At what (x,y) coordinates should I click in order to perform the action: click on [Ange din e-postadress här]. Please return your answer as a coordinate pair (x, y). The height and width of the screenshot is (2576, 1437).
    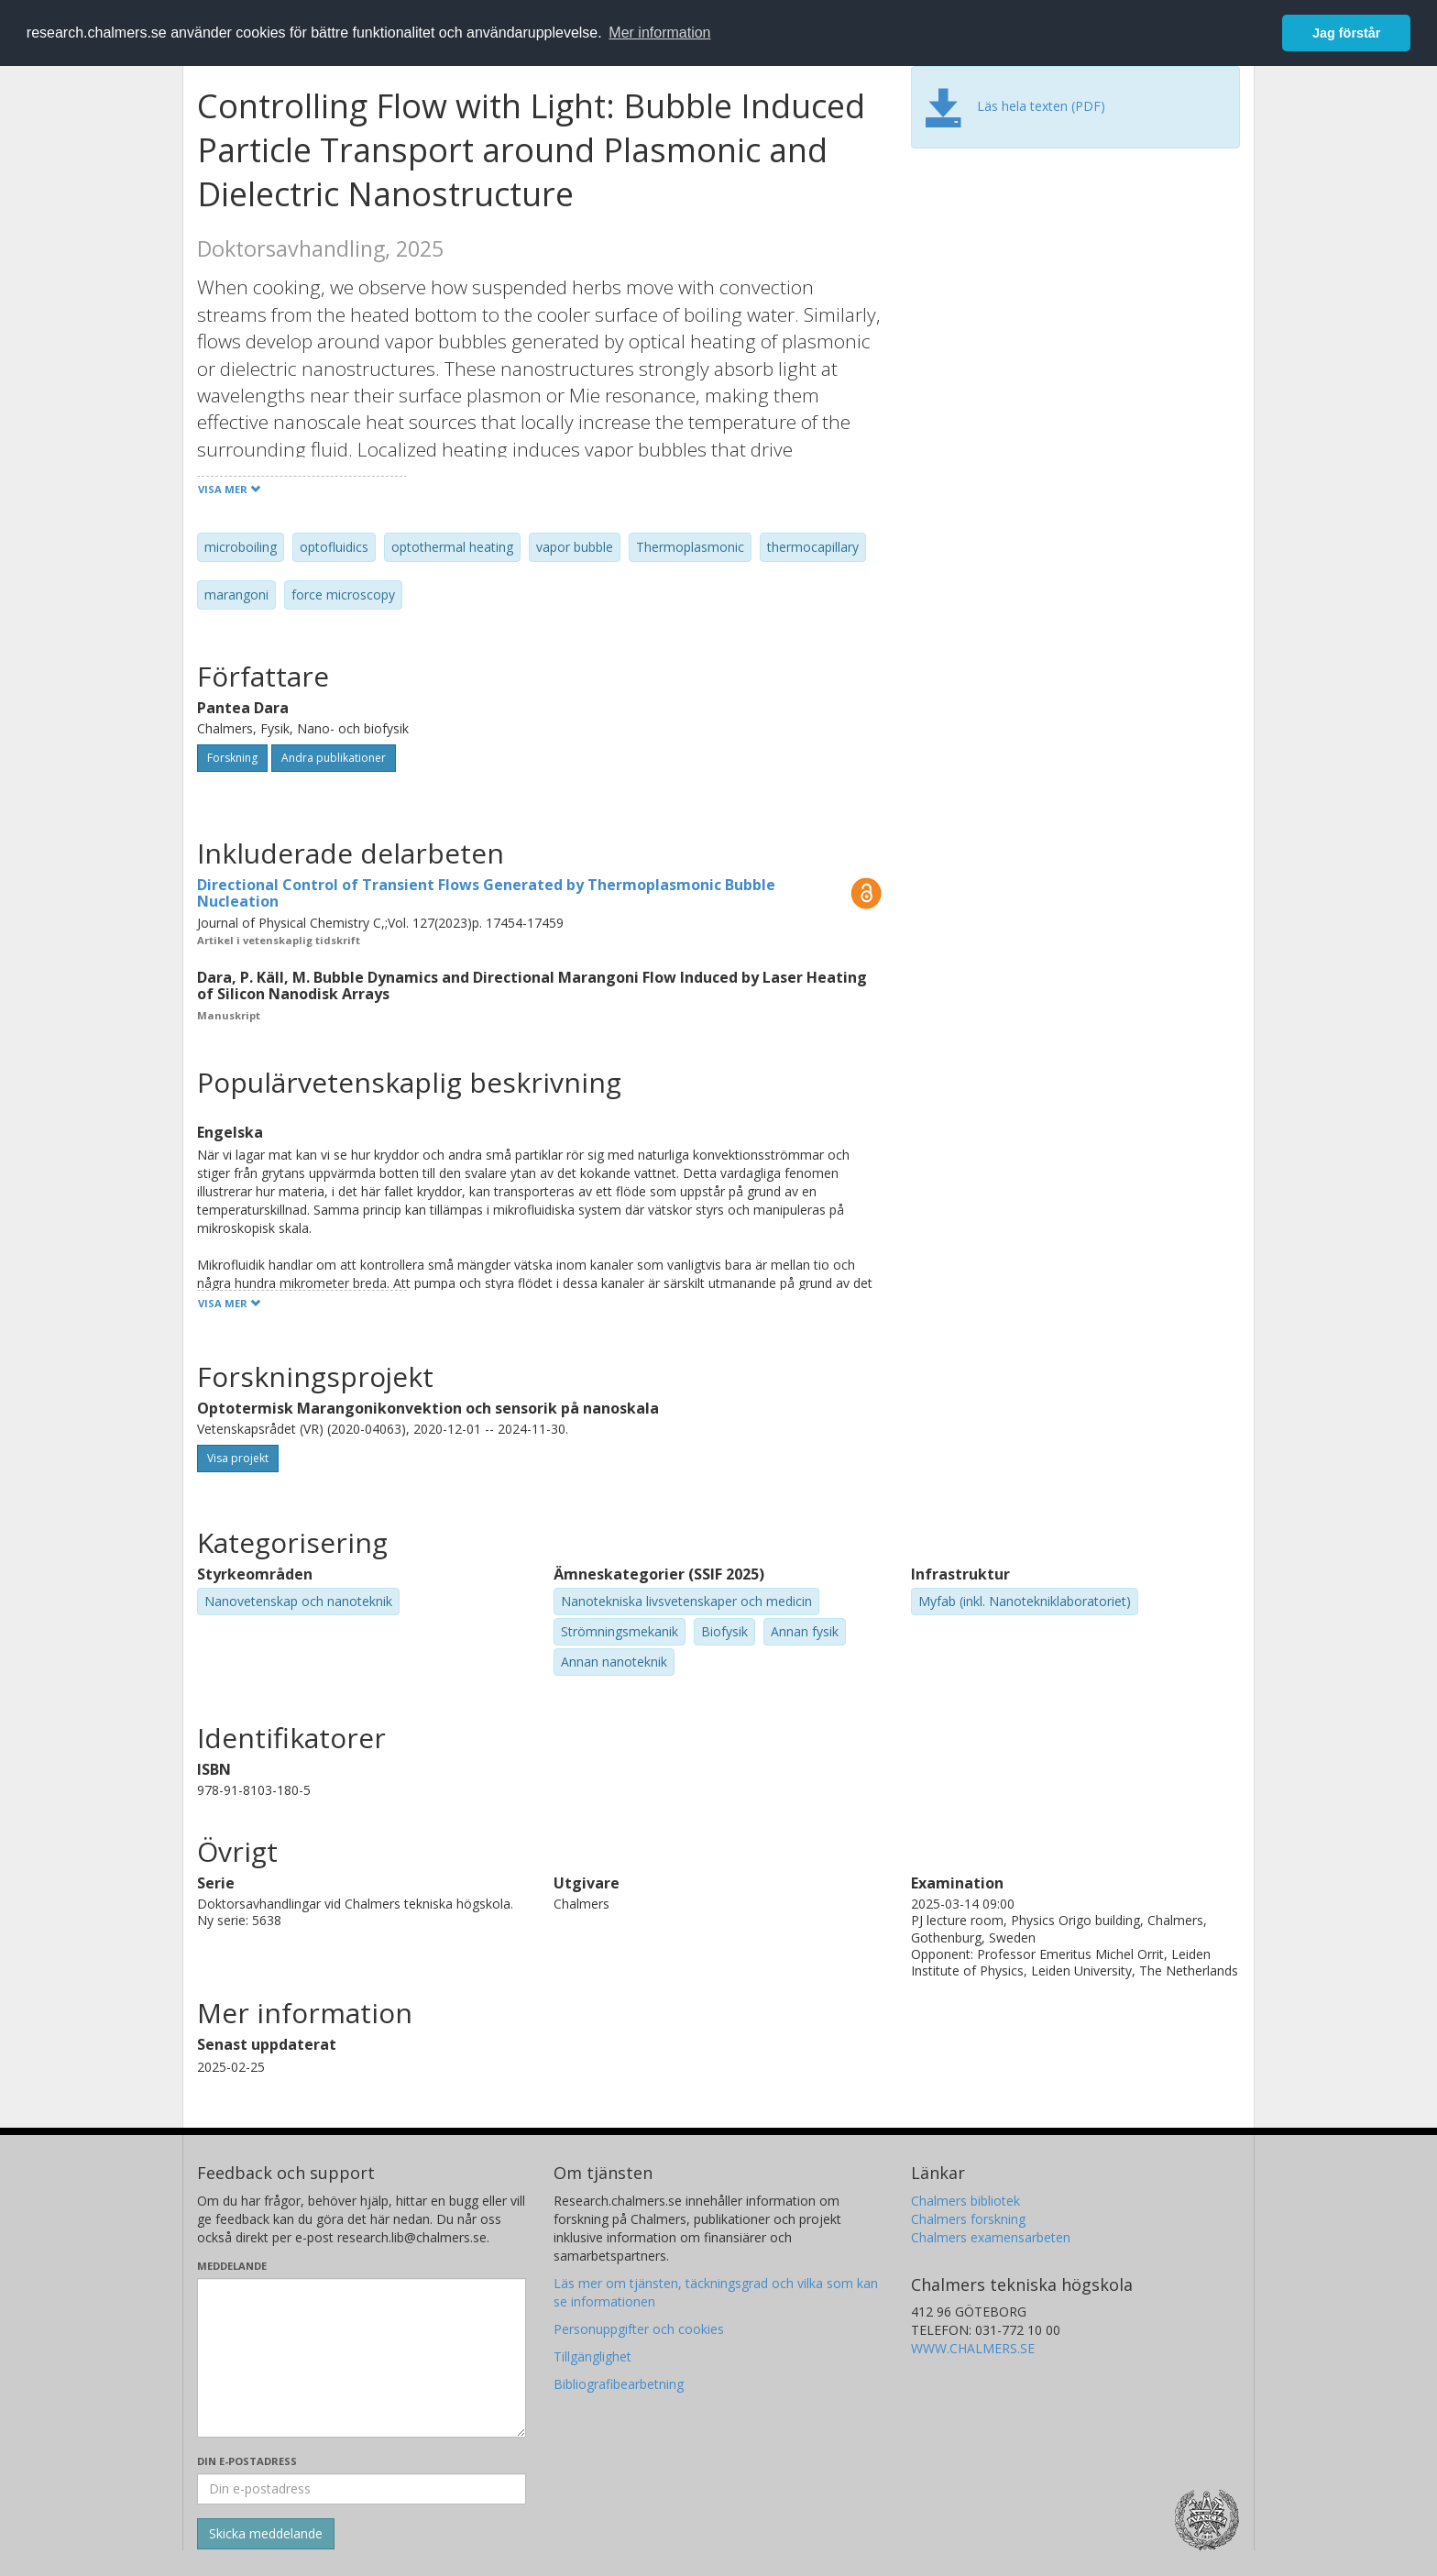
    Looking at the image, I should click on (361, 2488).